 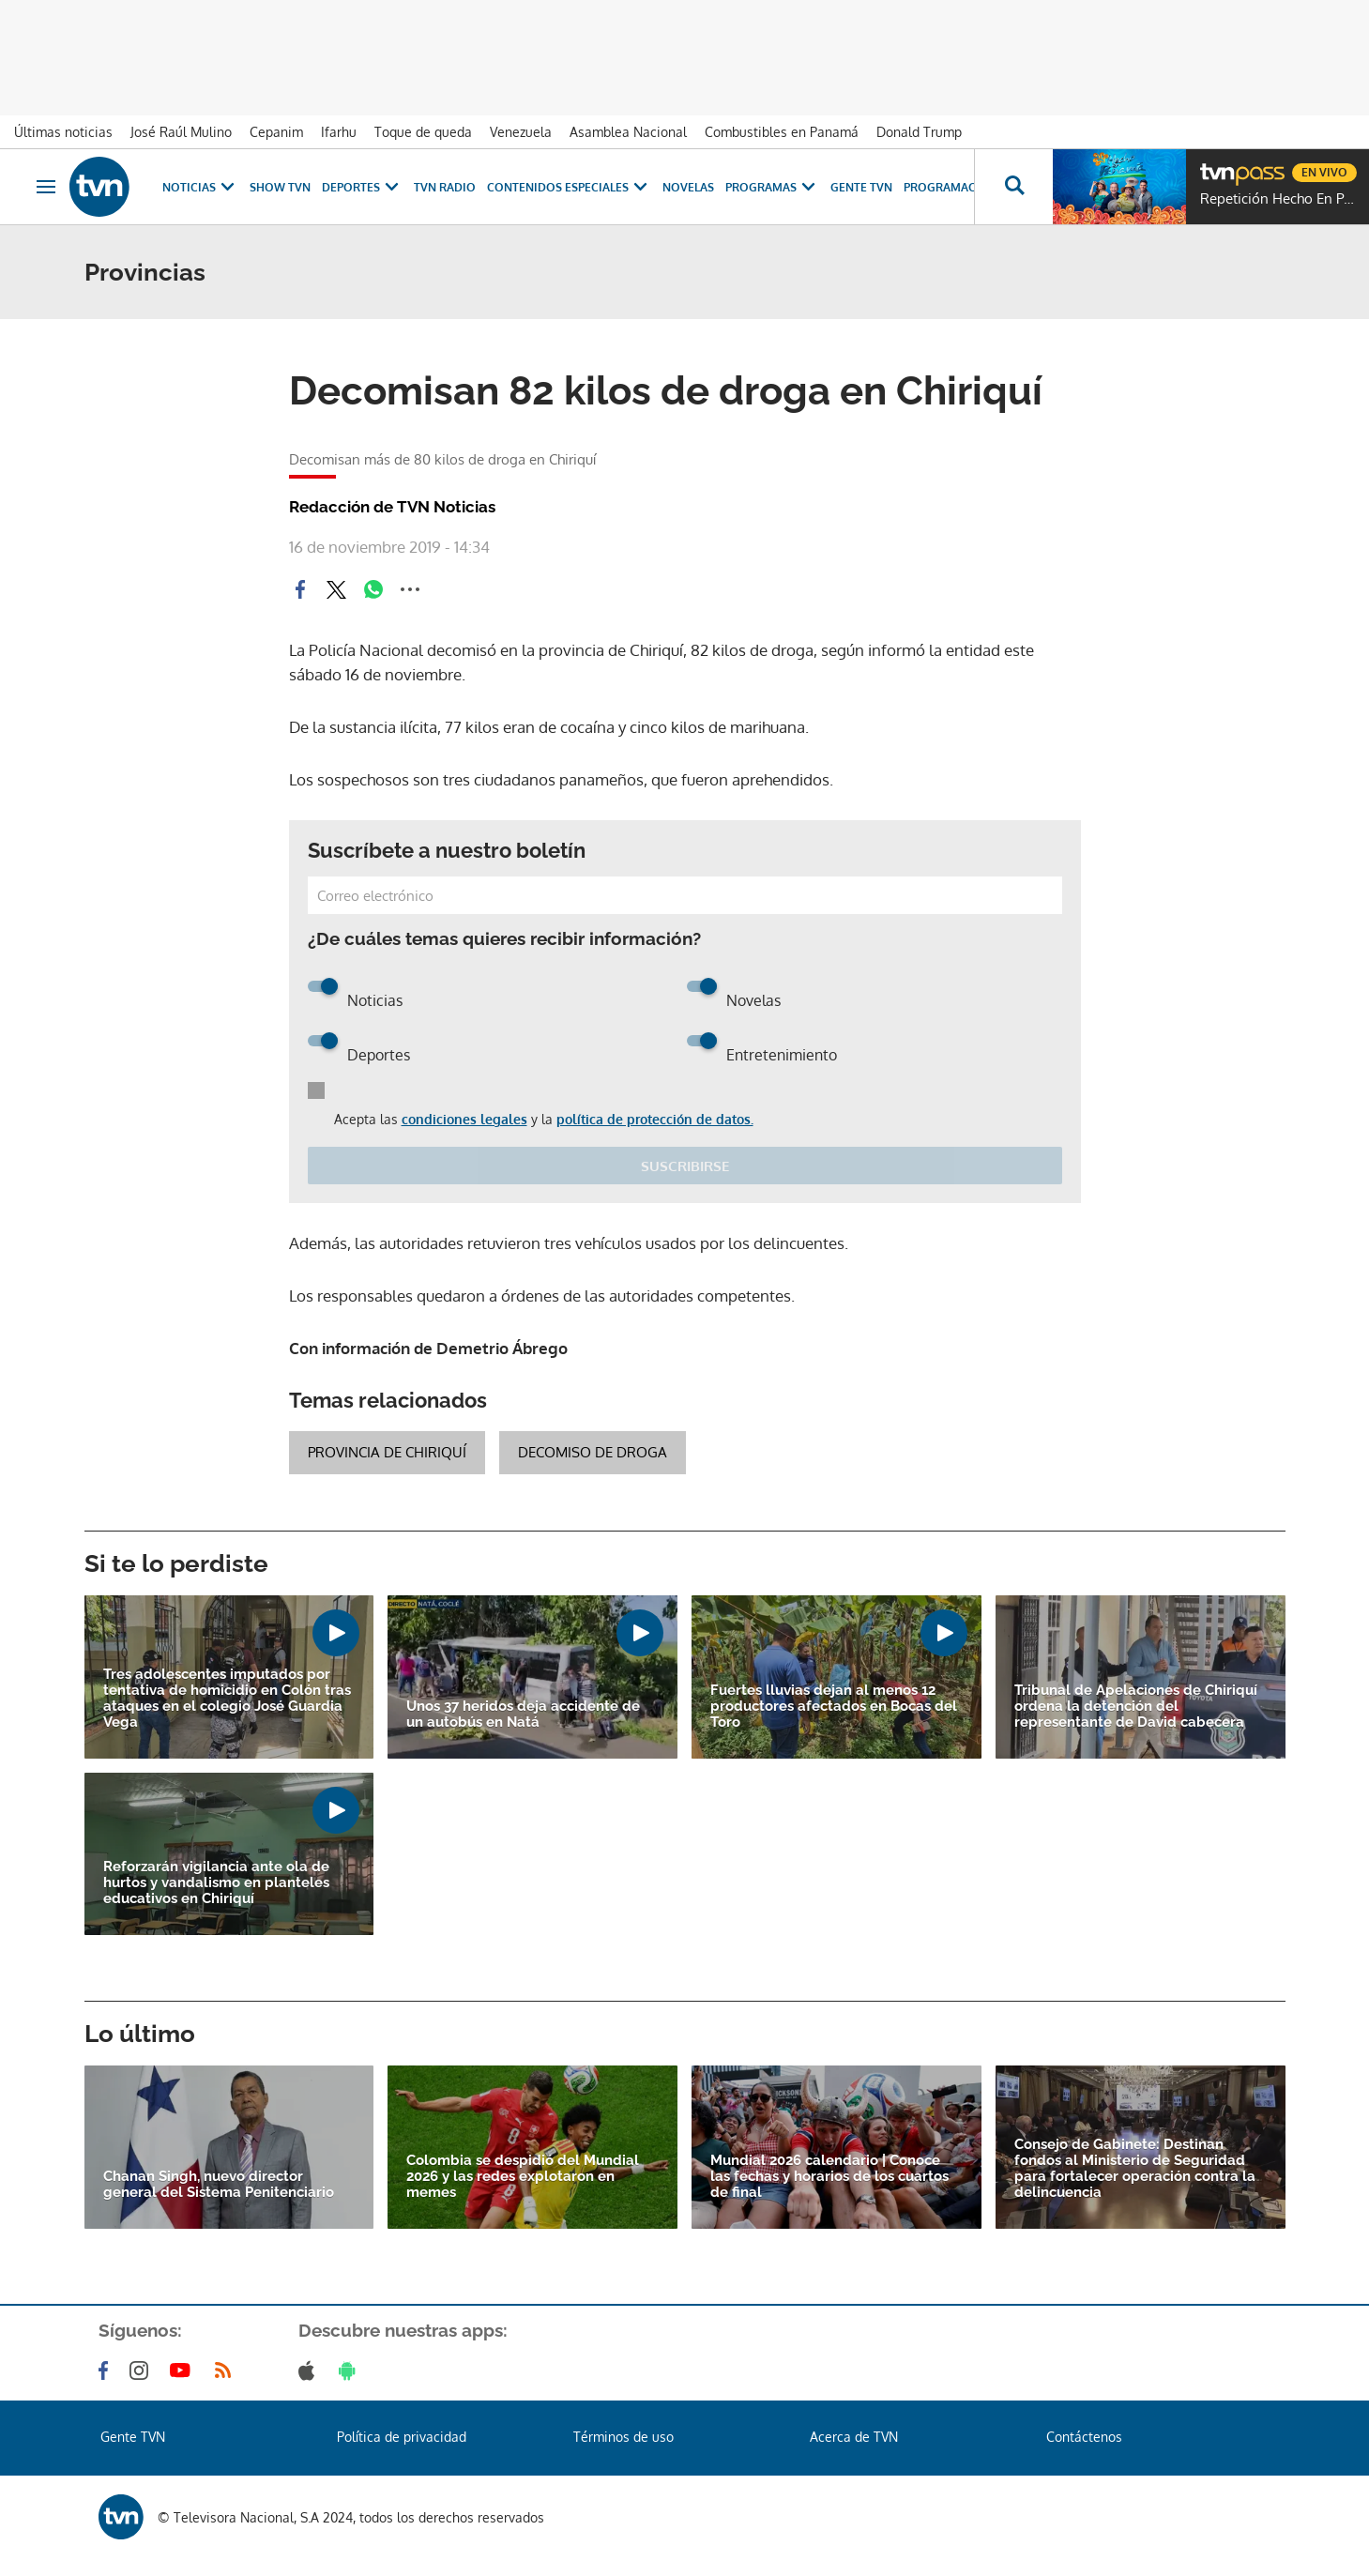 What do you see at coordinates (592, 1452) in the screenshot?
I see `Decomiso de droga` at bounding box center [592, 1452].